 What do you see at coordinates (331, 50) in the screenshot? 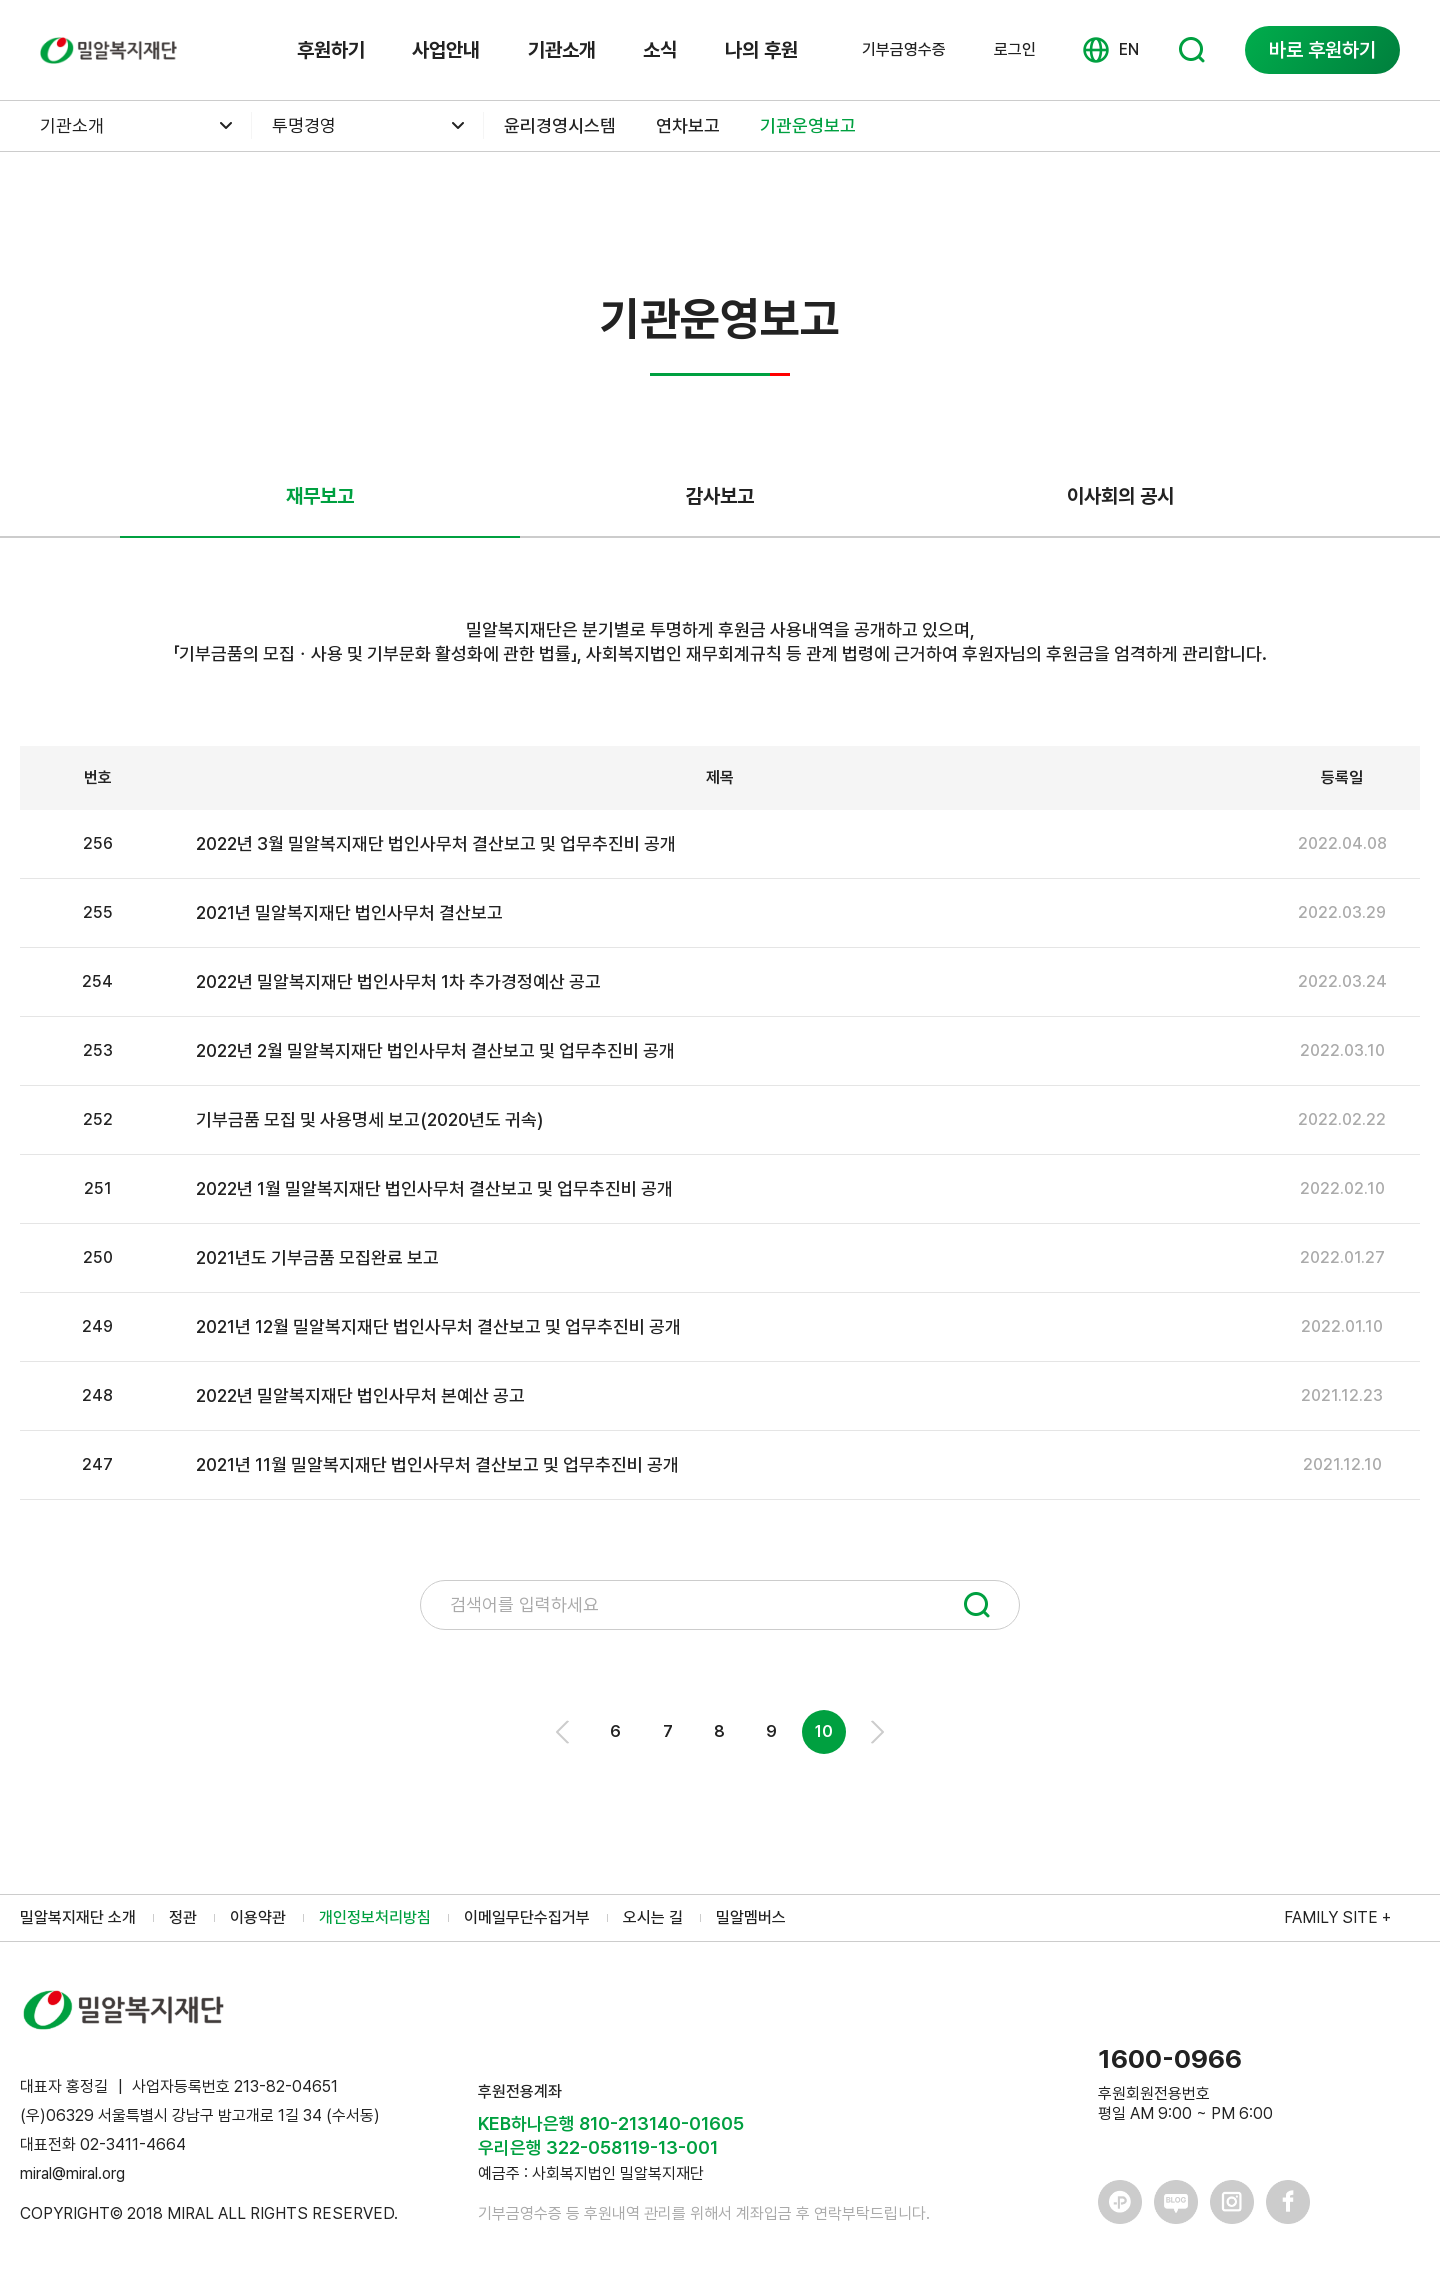
I see `후원하기` at bounding box center [331, 50].